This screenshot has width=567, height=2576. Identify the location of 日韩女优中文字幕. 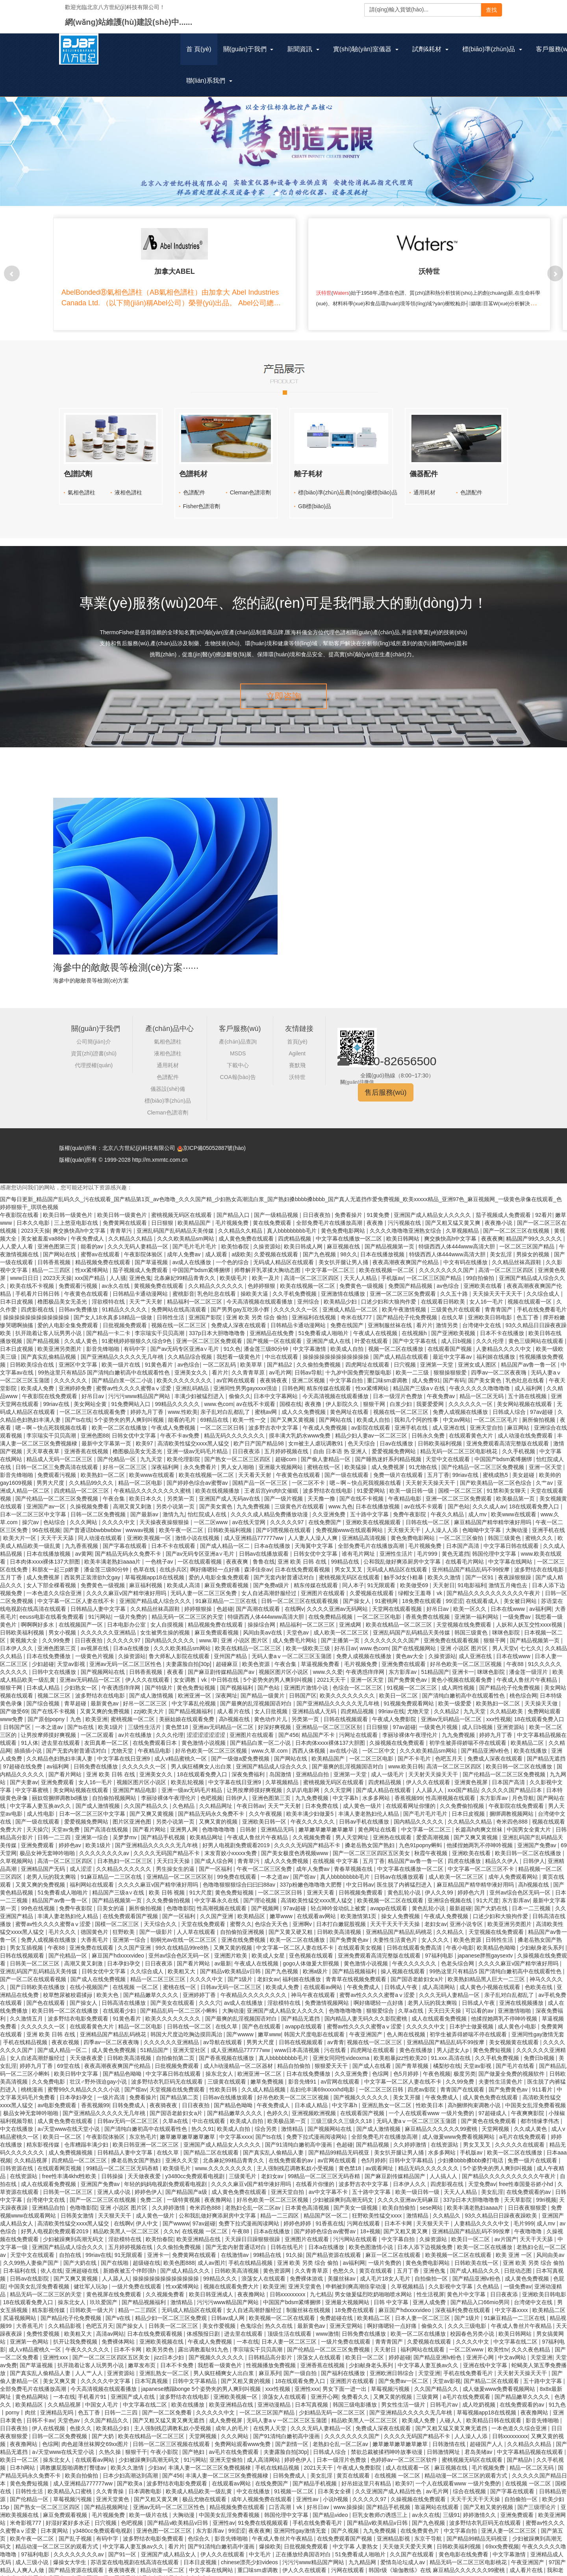
(135, 1429).